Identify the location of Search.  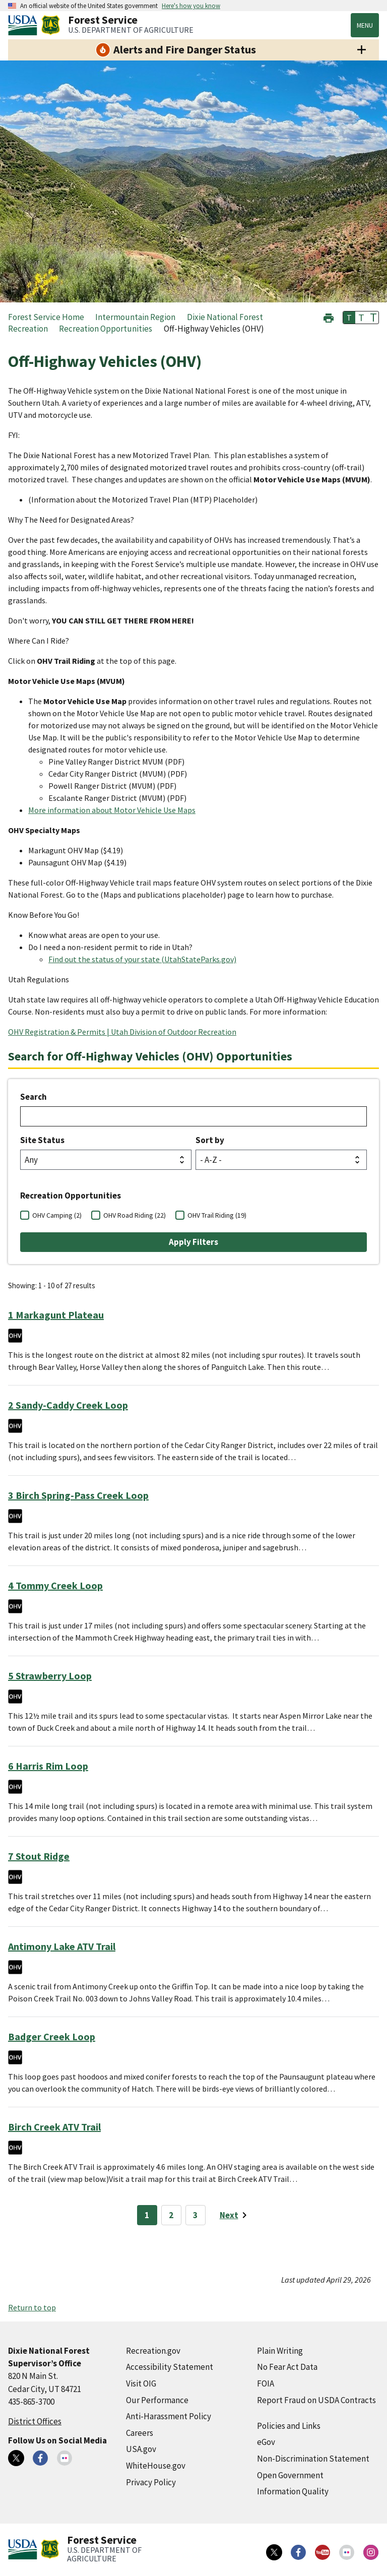
(33, 1096).